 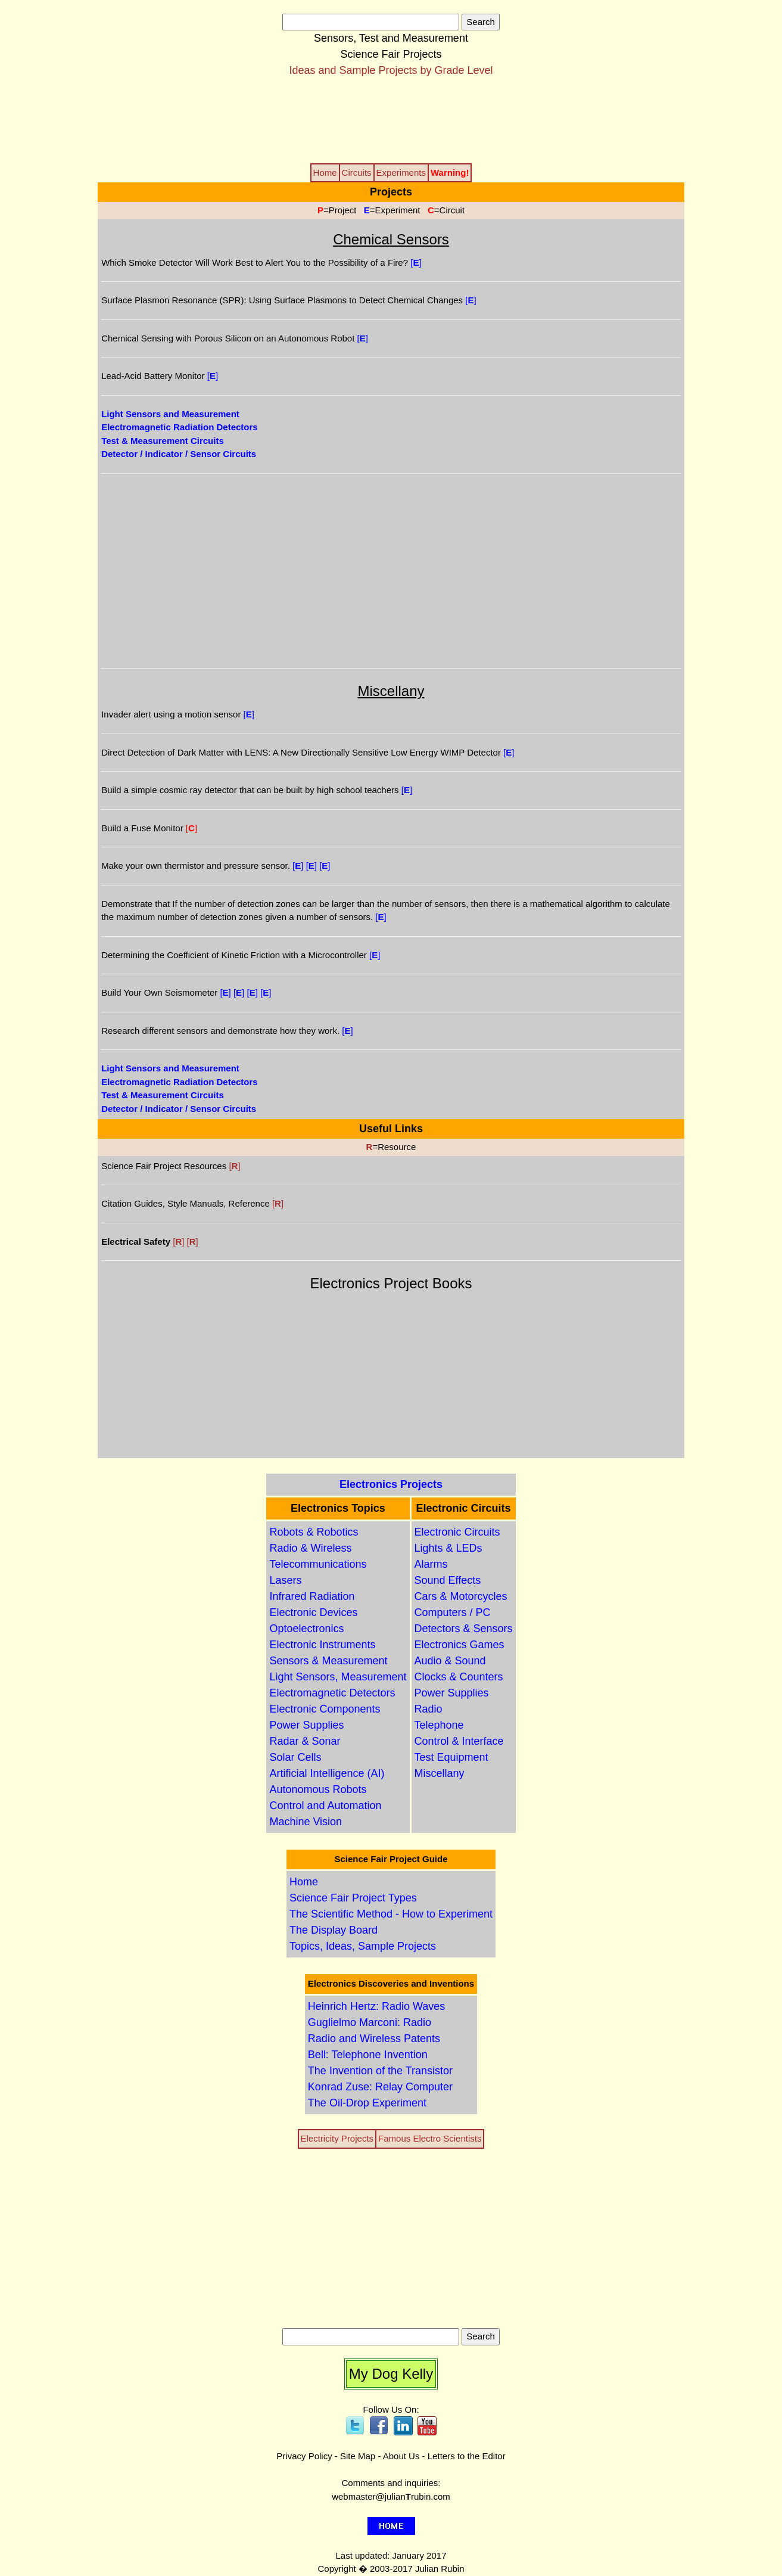 What do you see at coordinates (304, 1741) in the screenshot?
I see `Radar & Sonar` at bounding box center [304, 1741].